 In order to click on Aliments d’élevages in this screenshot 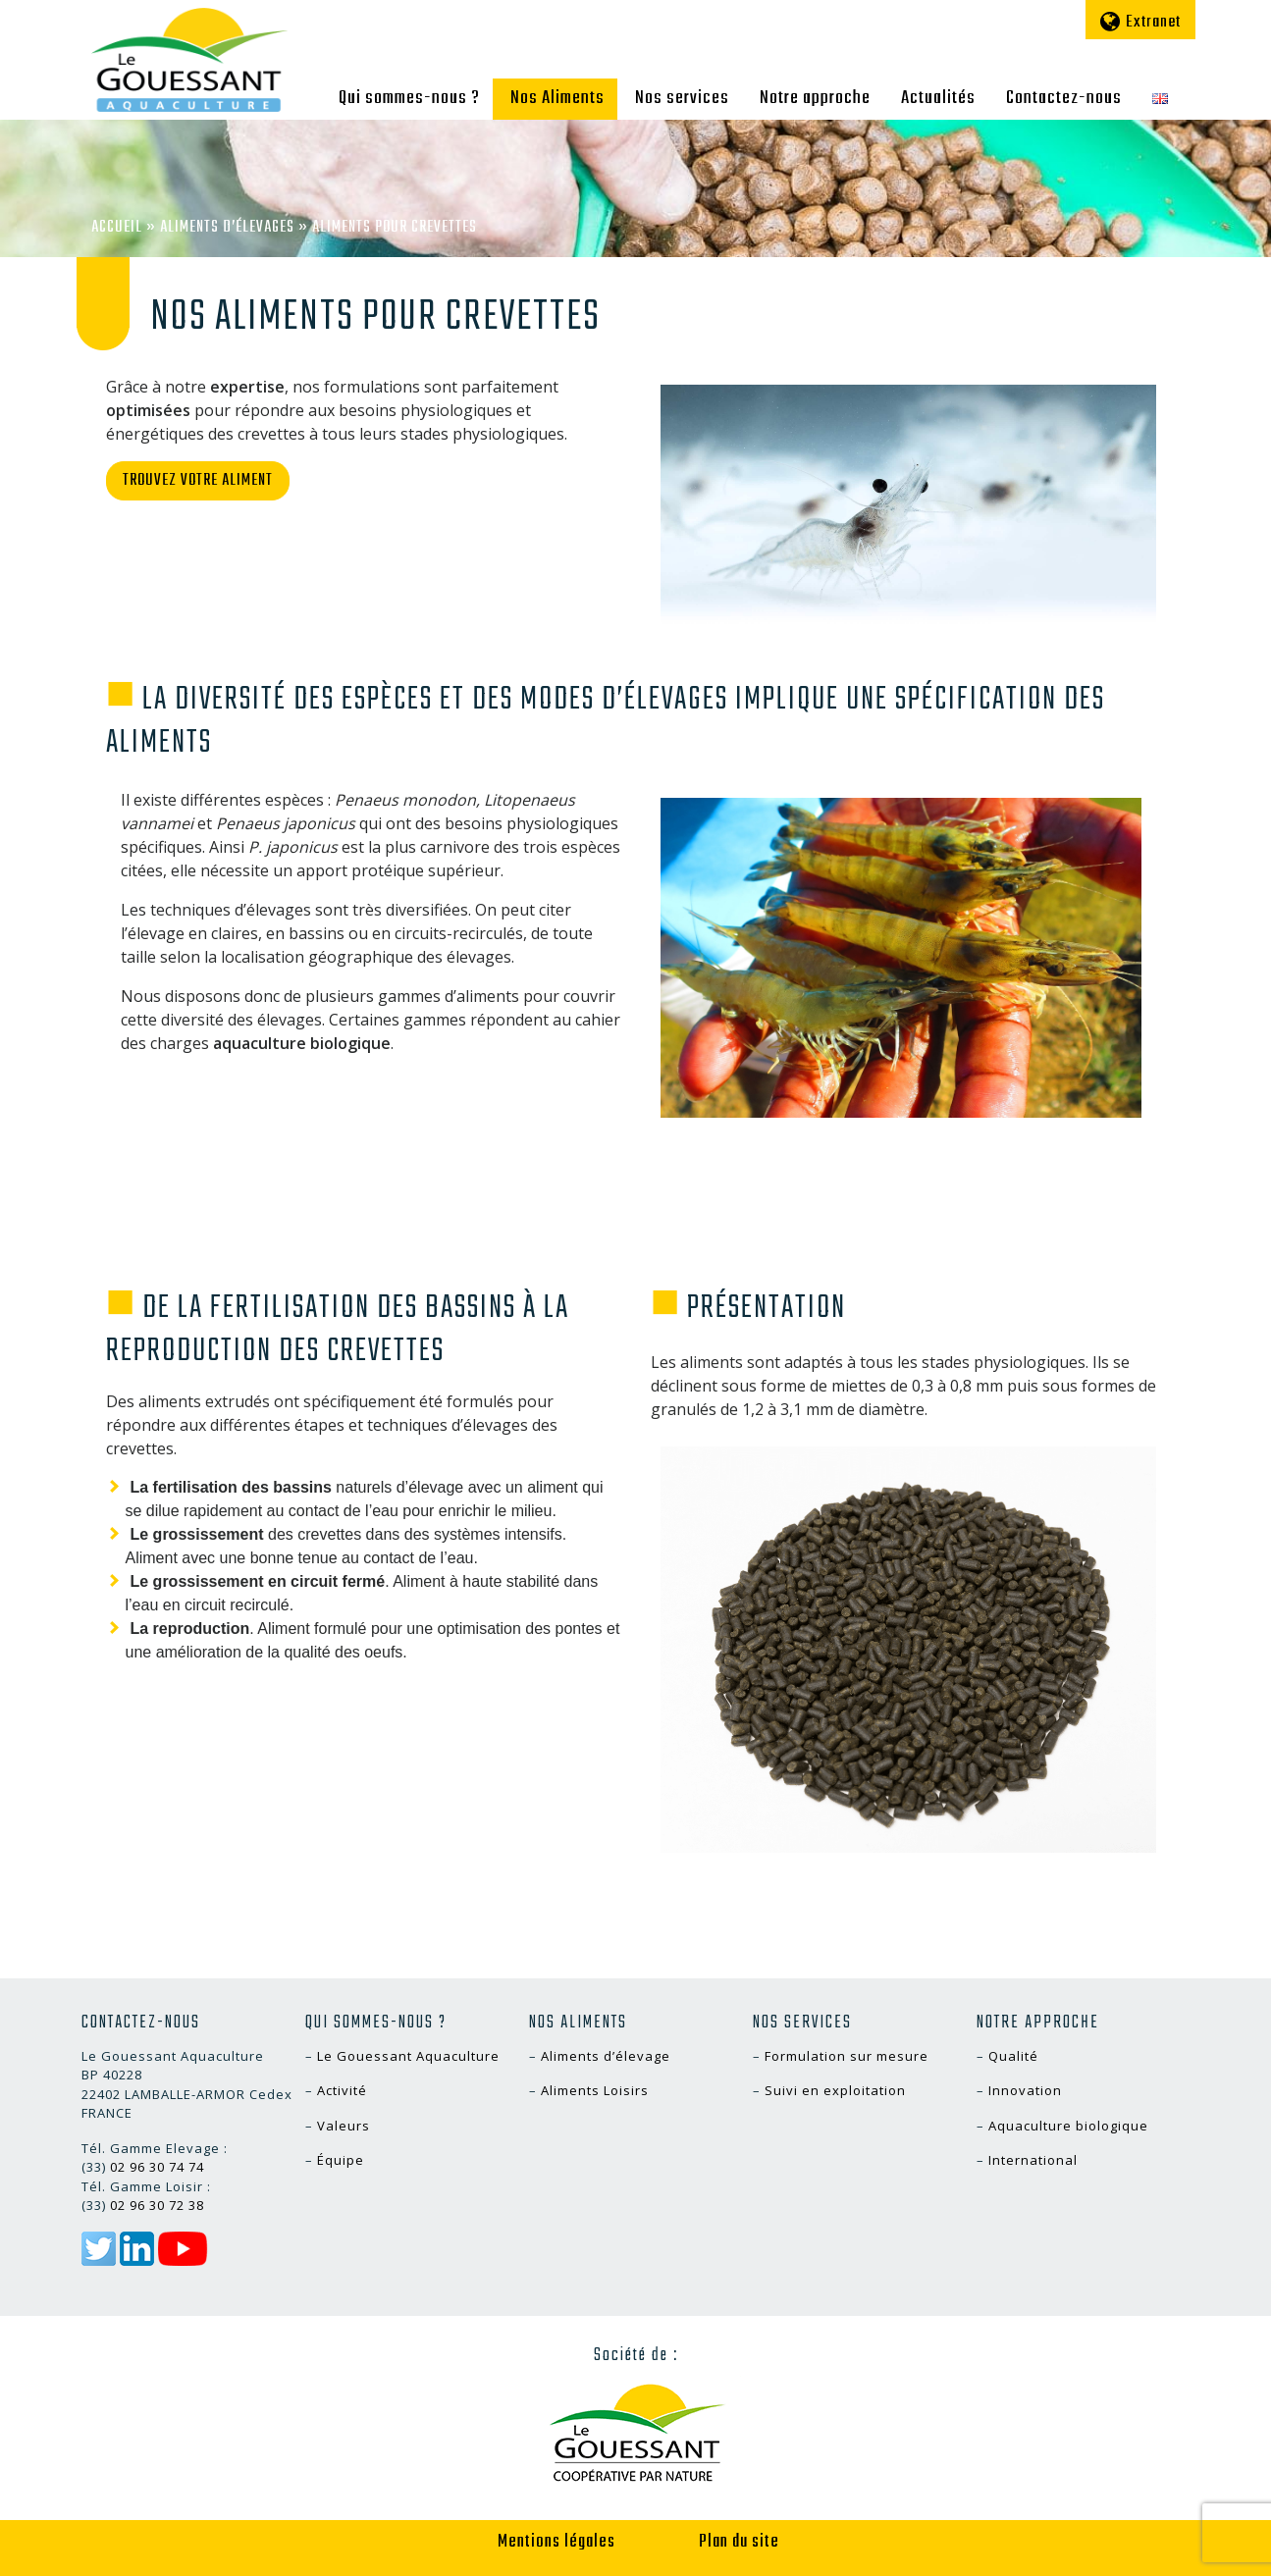, I will do `click(227, 227)`.